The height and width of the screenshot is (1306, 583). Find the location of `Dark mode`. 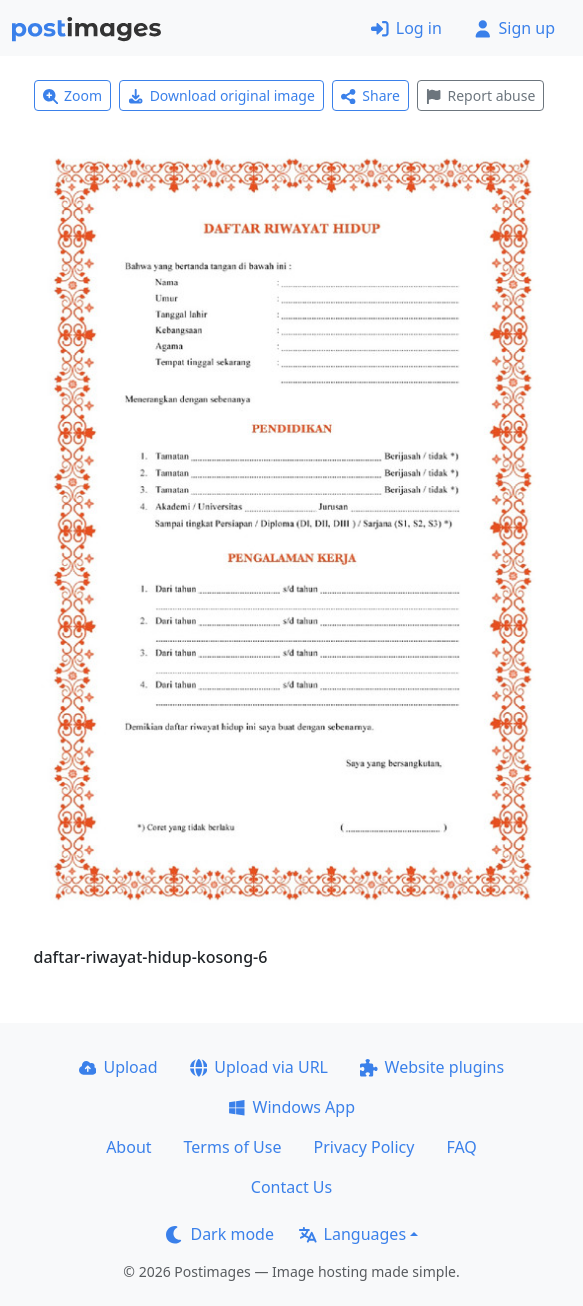

Dark mode is located at coordinates (220, 1234).